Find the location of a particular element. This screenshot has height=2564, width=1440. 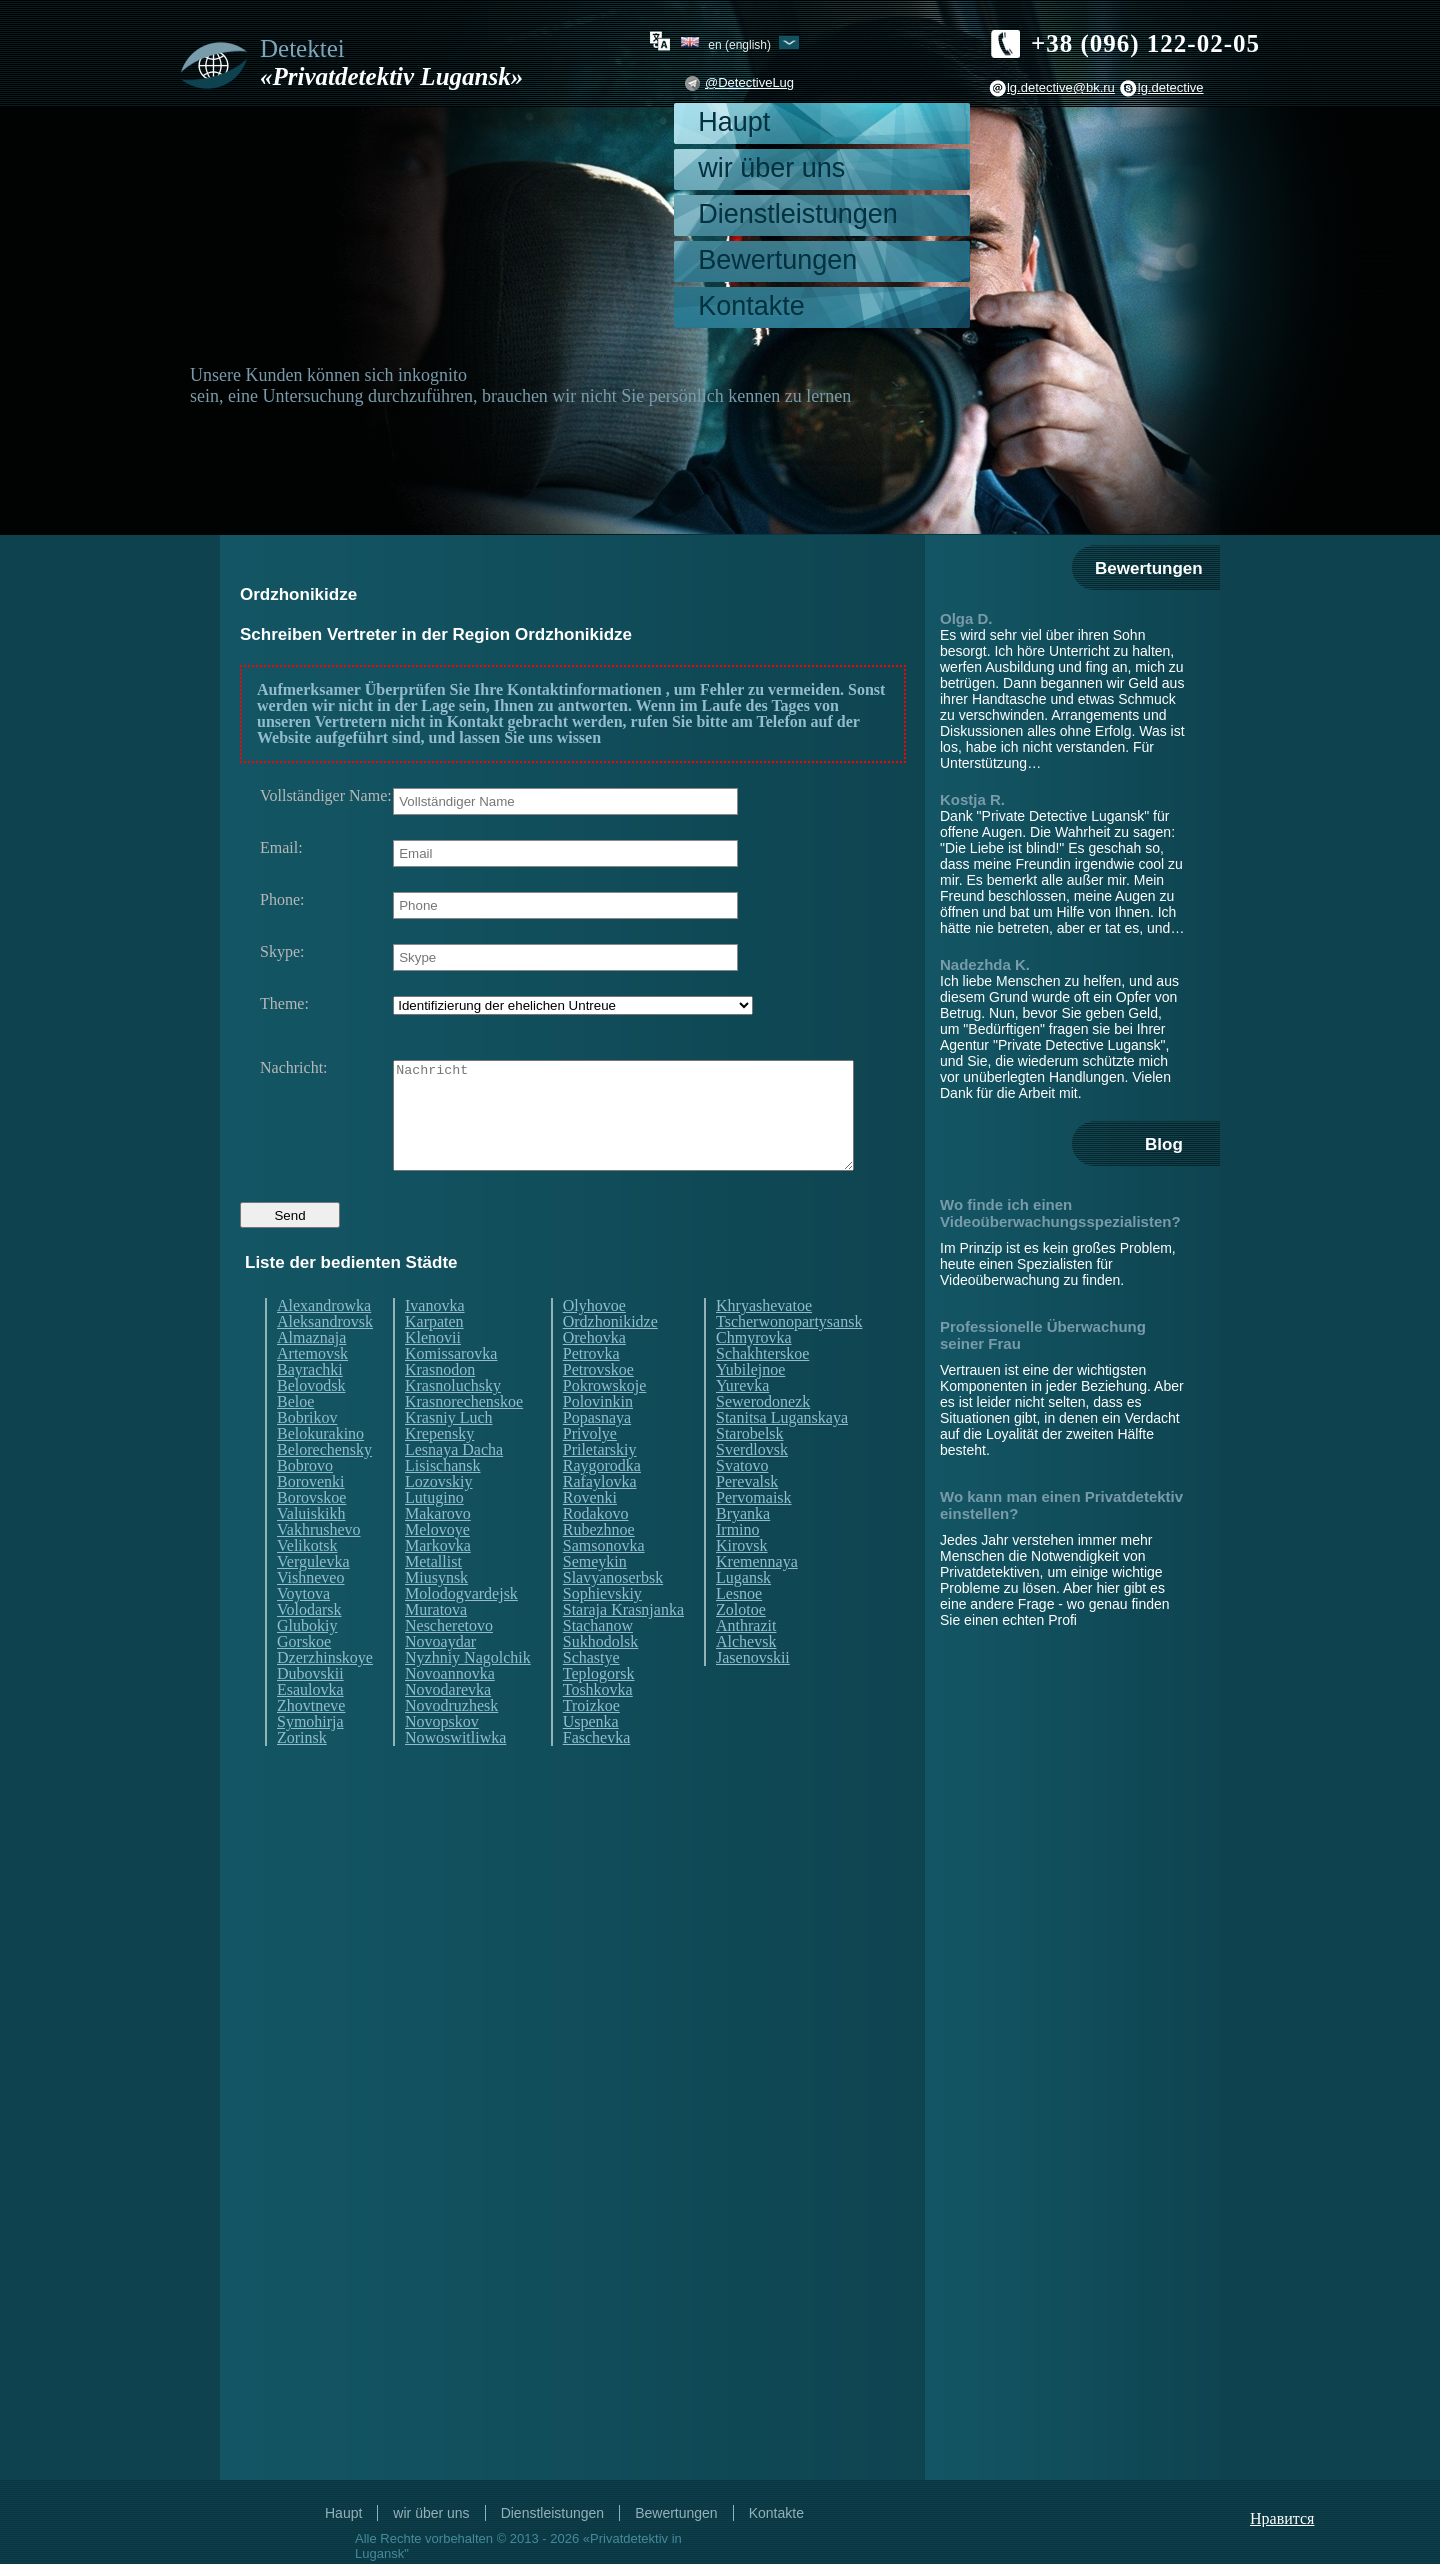

Pervomaisk is located at coordinates (754, 1535).